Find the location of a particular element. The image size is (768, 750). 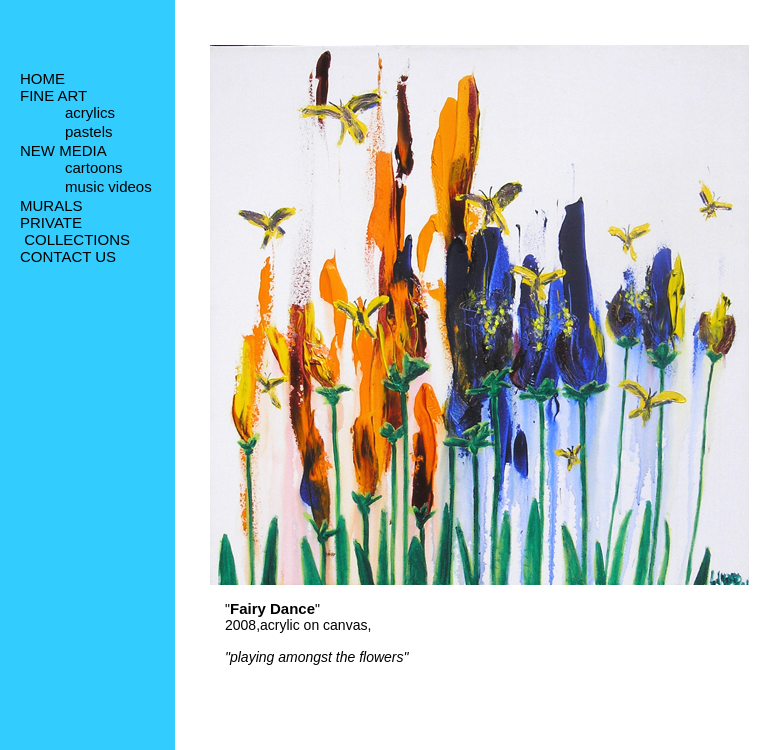

HOME is located at coordinates (42, 78).